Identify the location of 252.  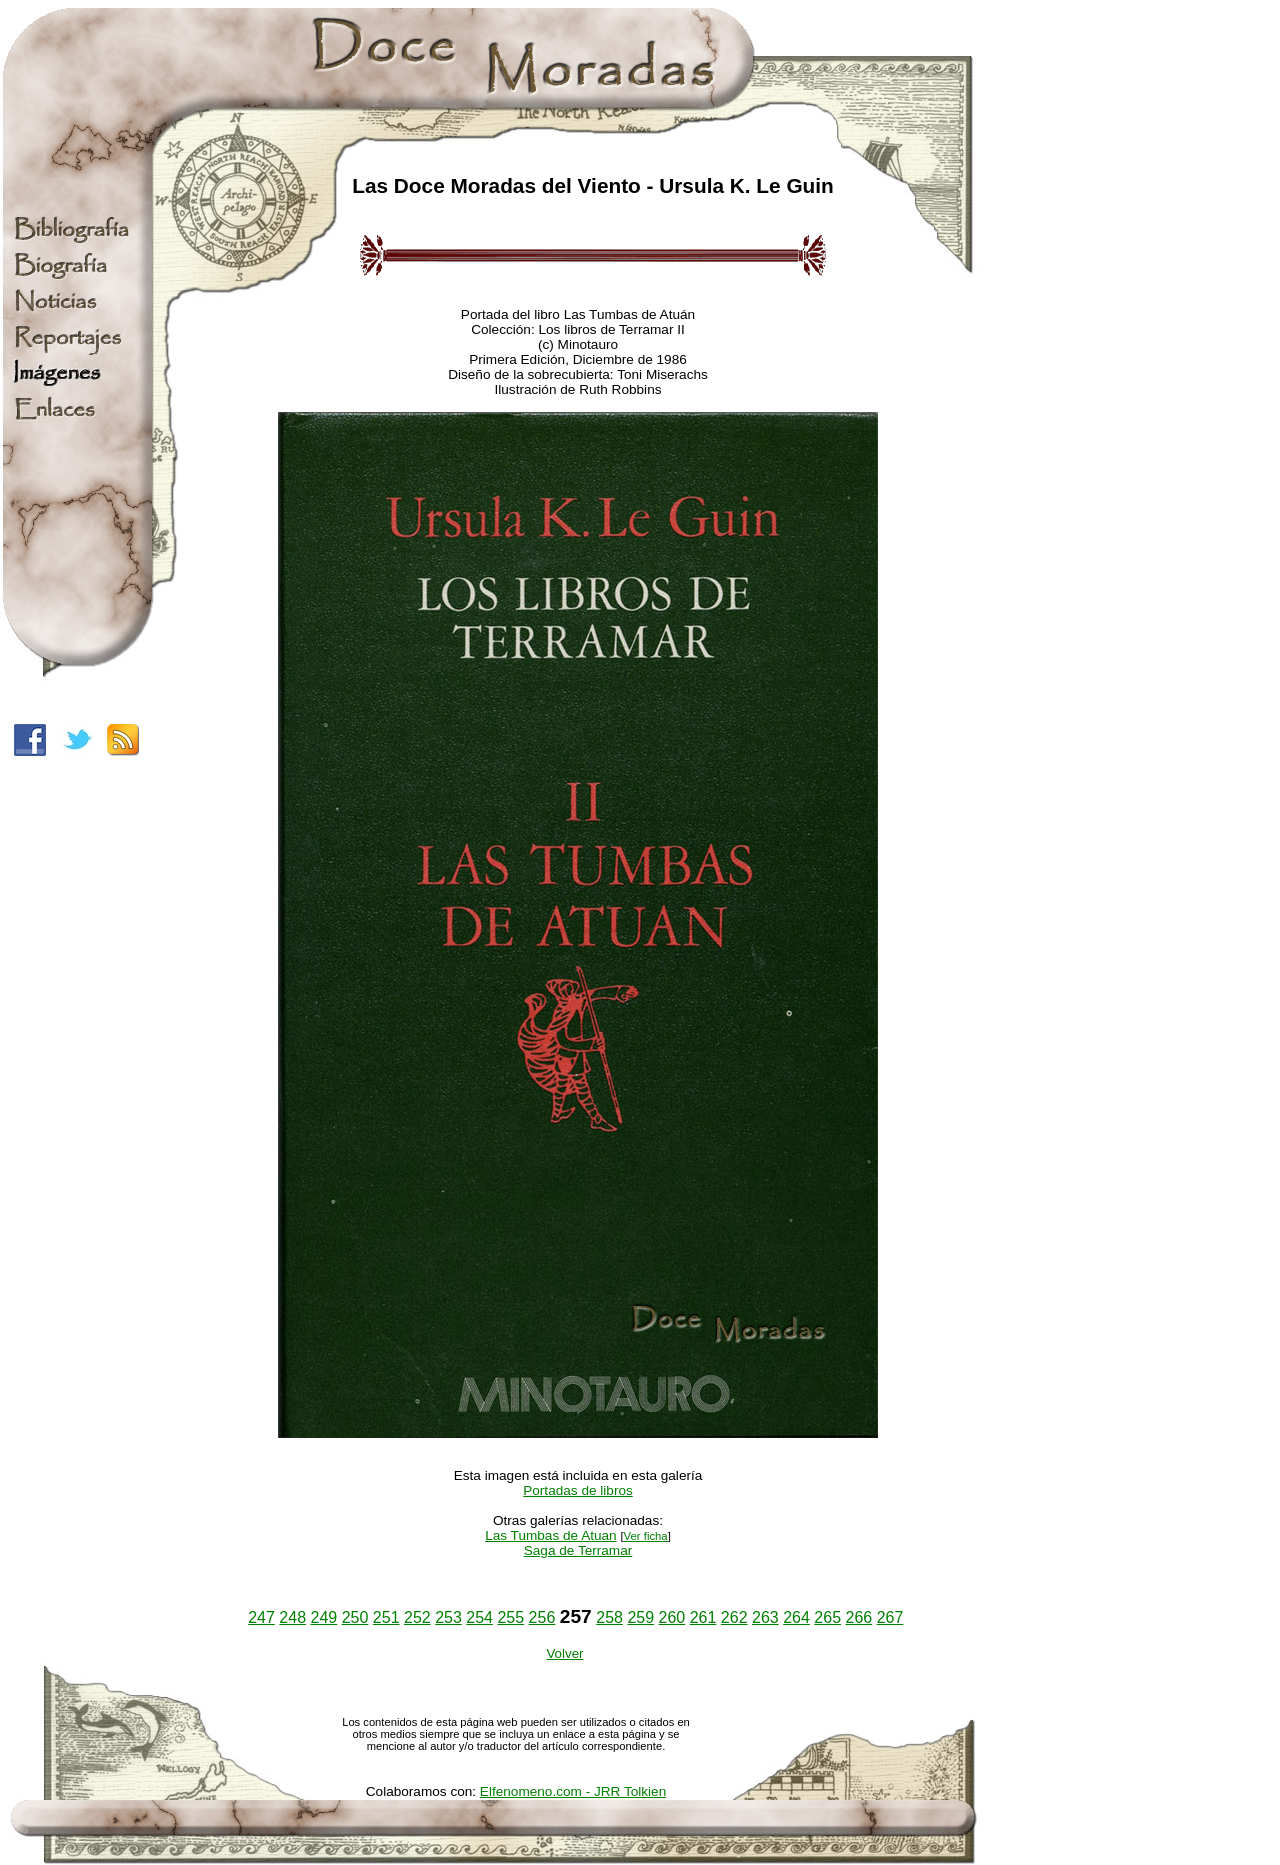
(417, 1617).